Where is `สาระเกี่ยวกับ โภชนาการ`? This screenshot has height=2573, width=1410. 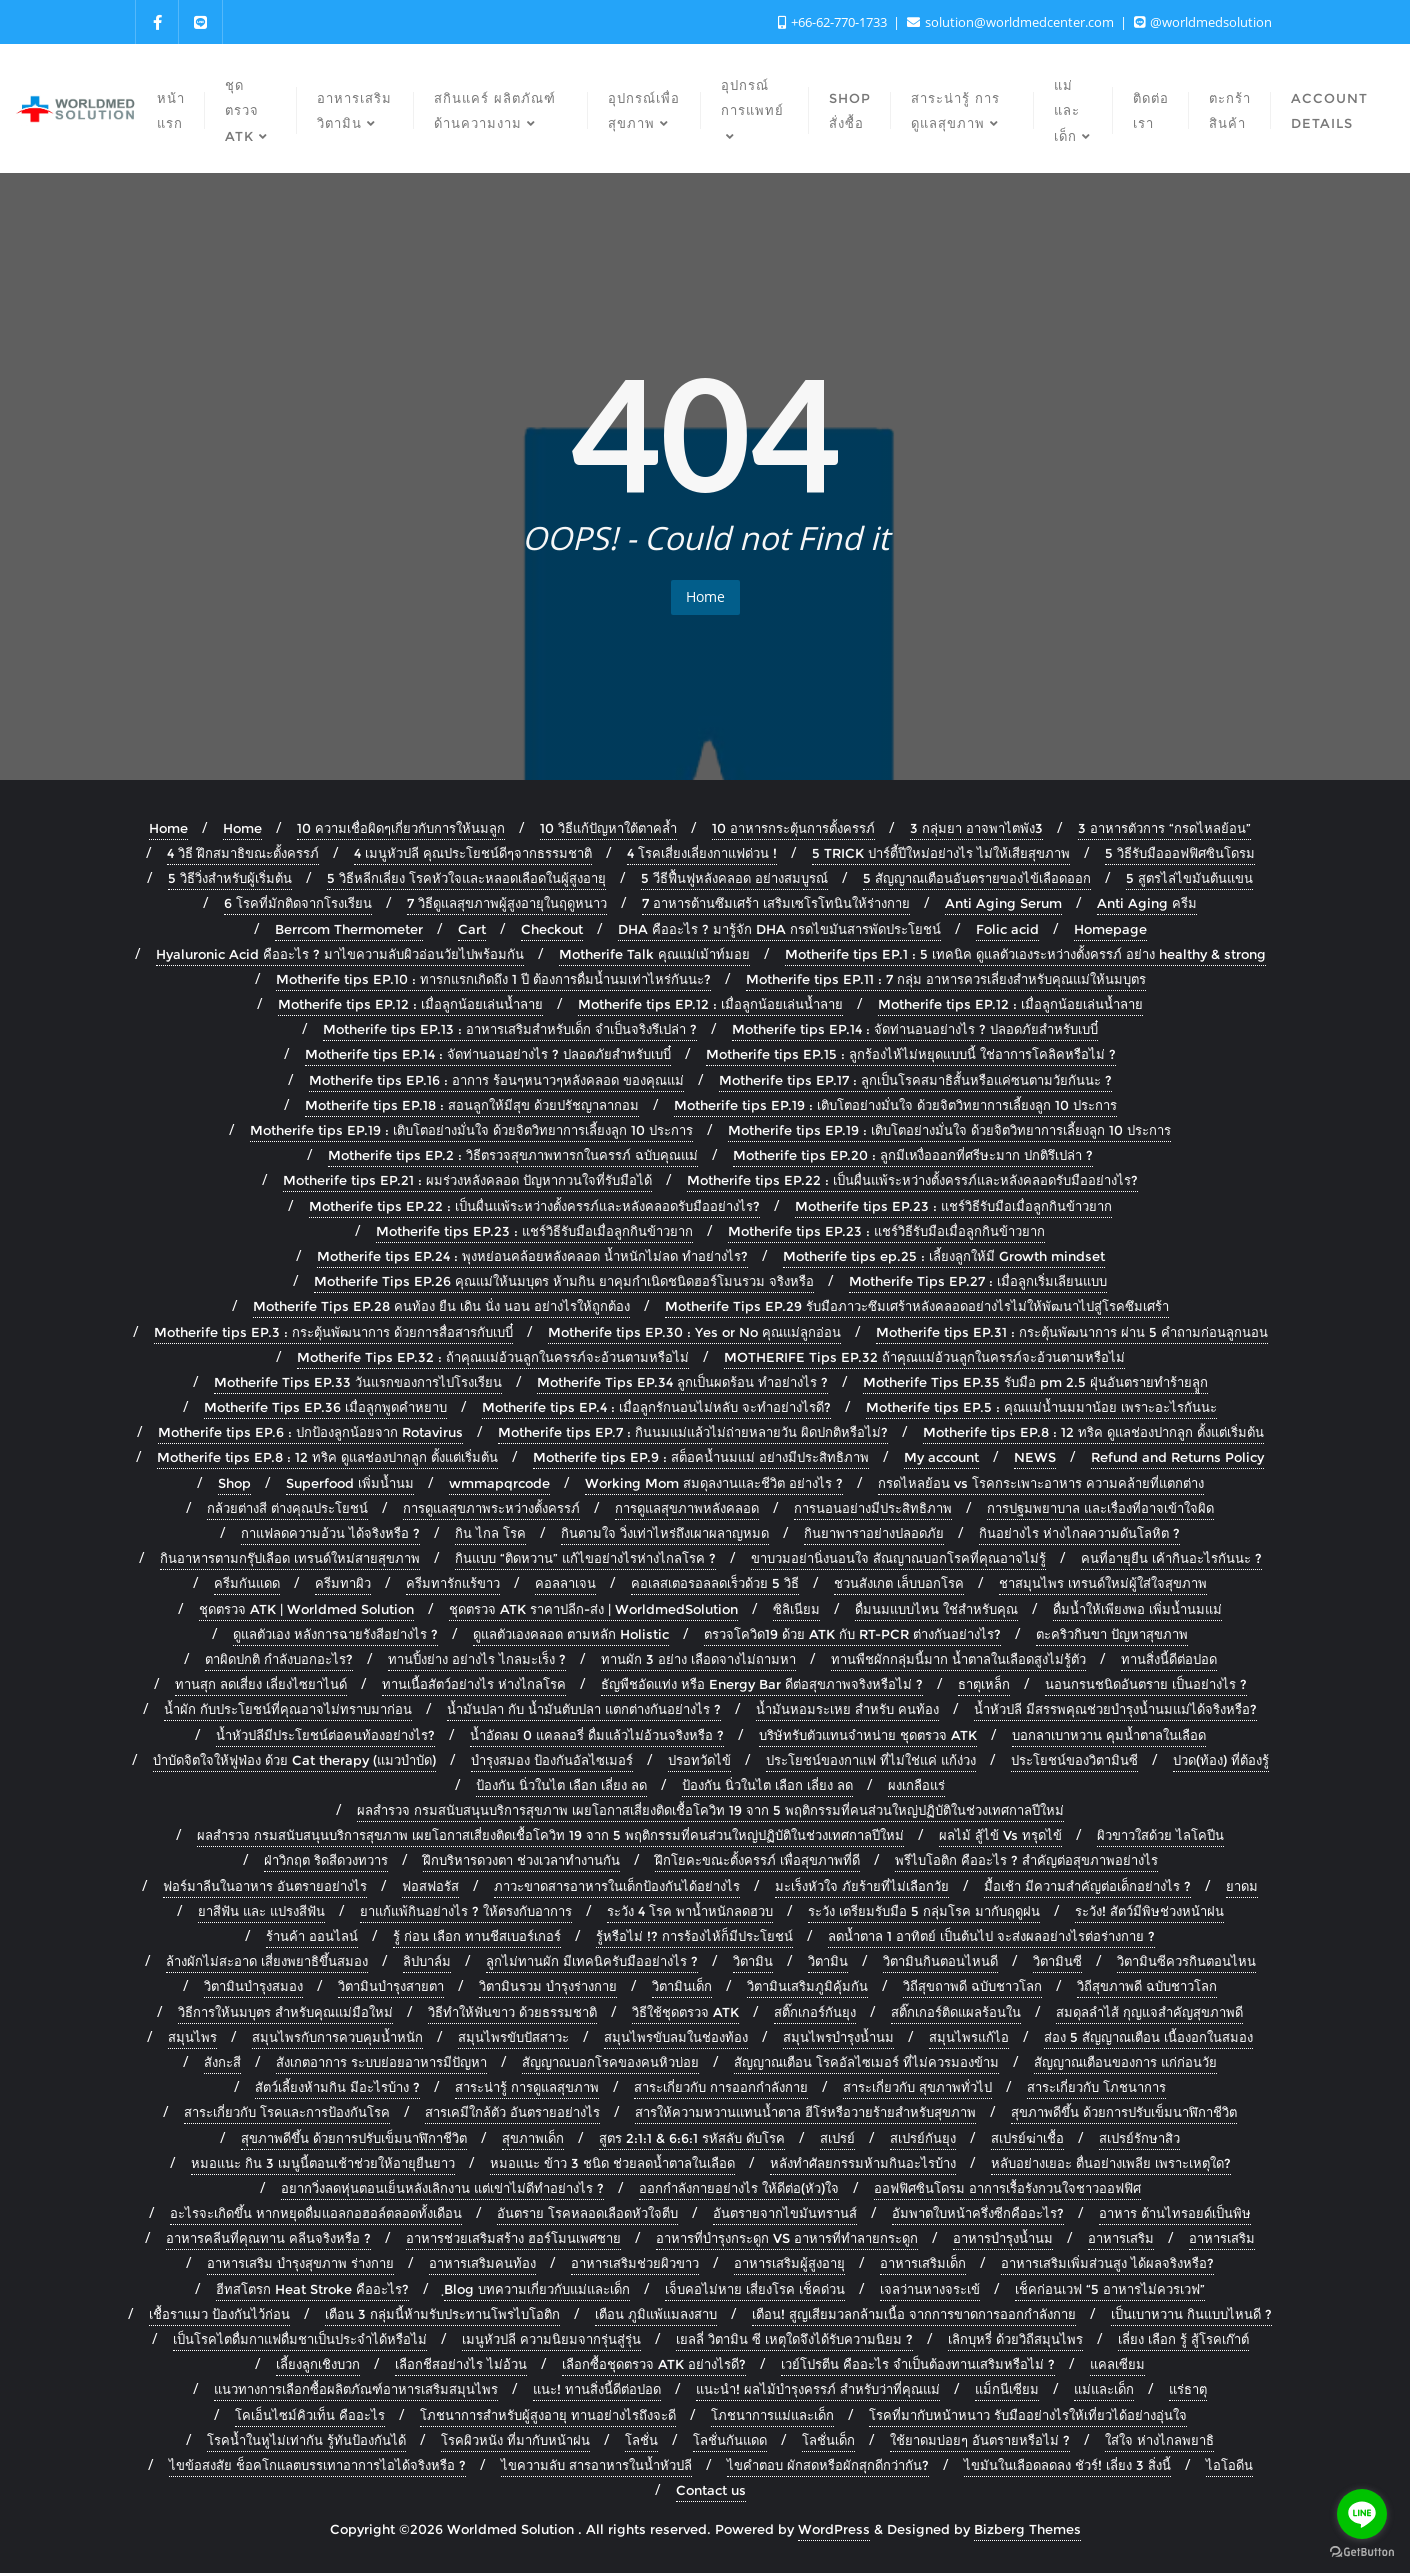
สาระเกี่ยวกับ โภชนาการ is located at coordinates (1096, 2087).